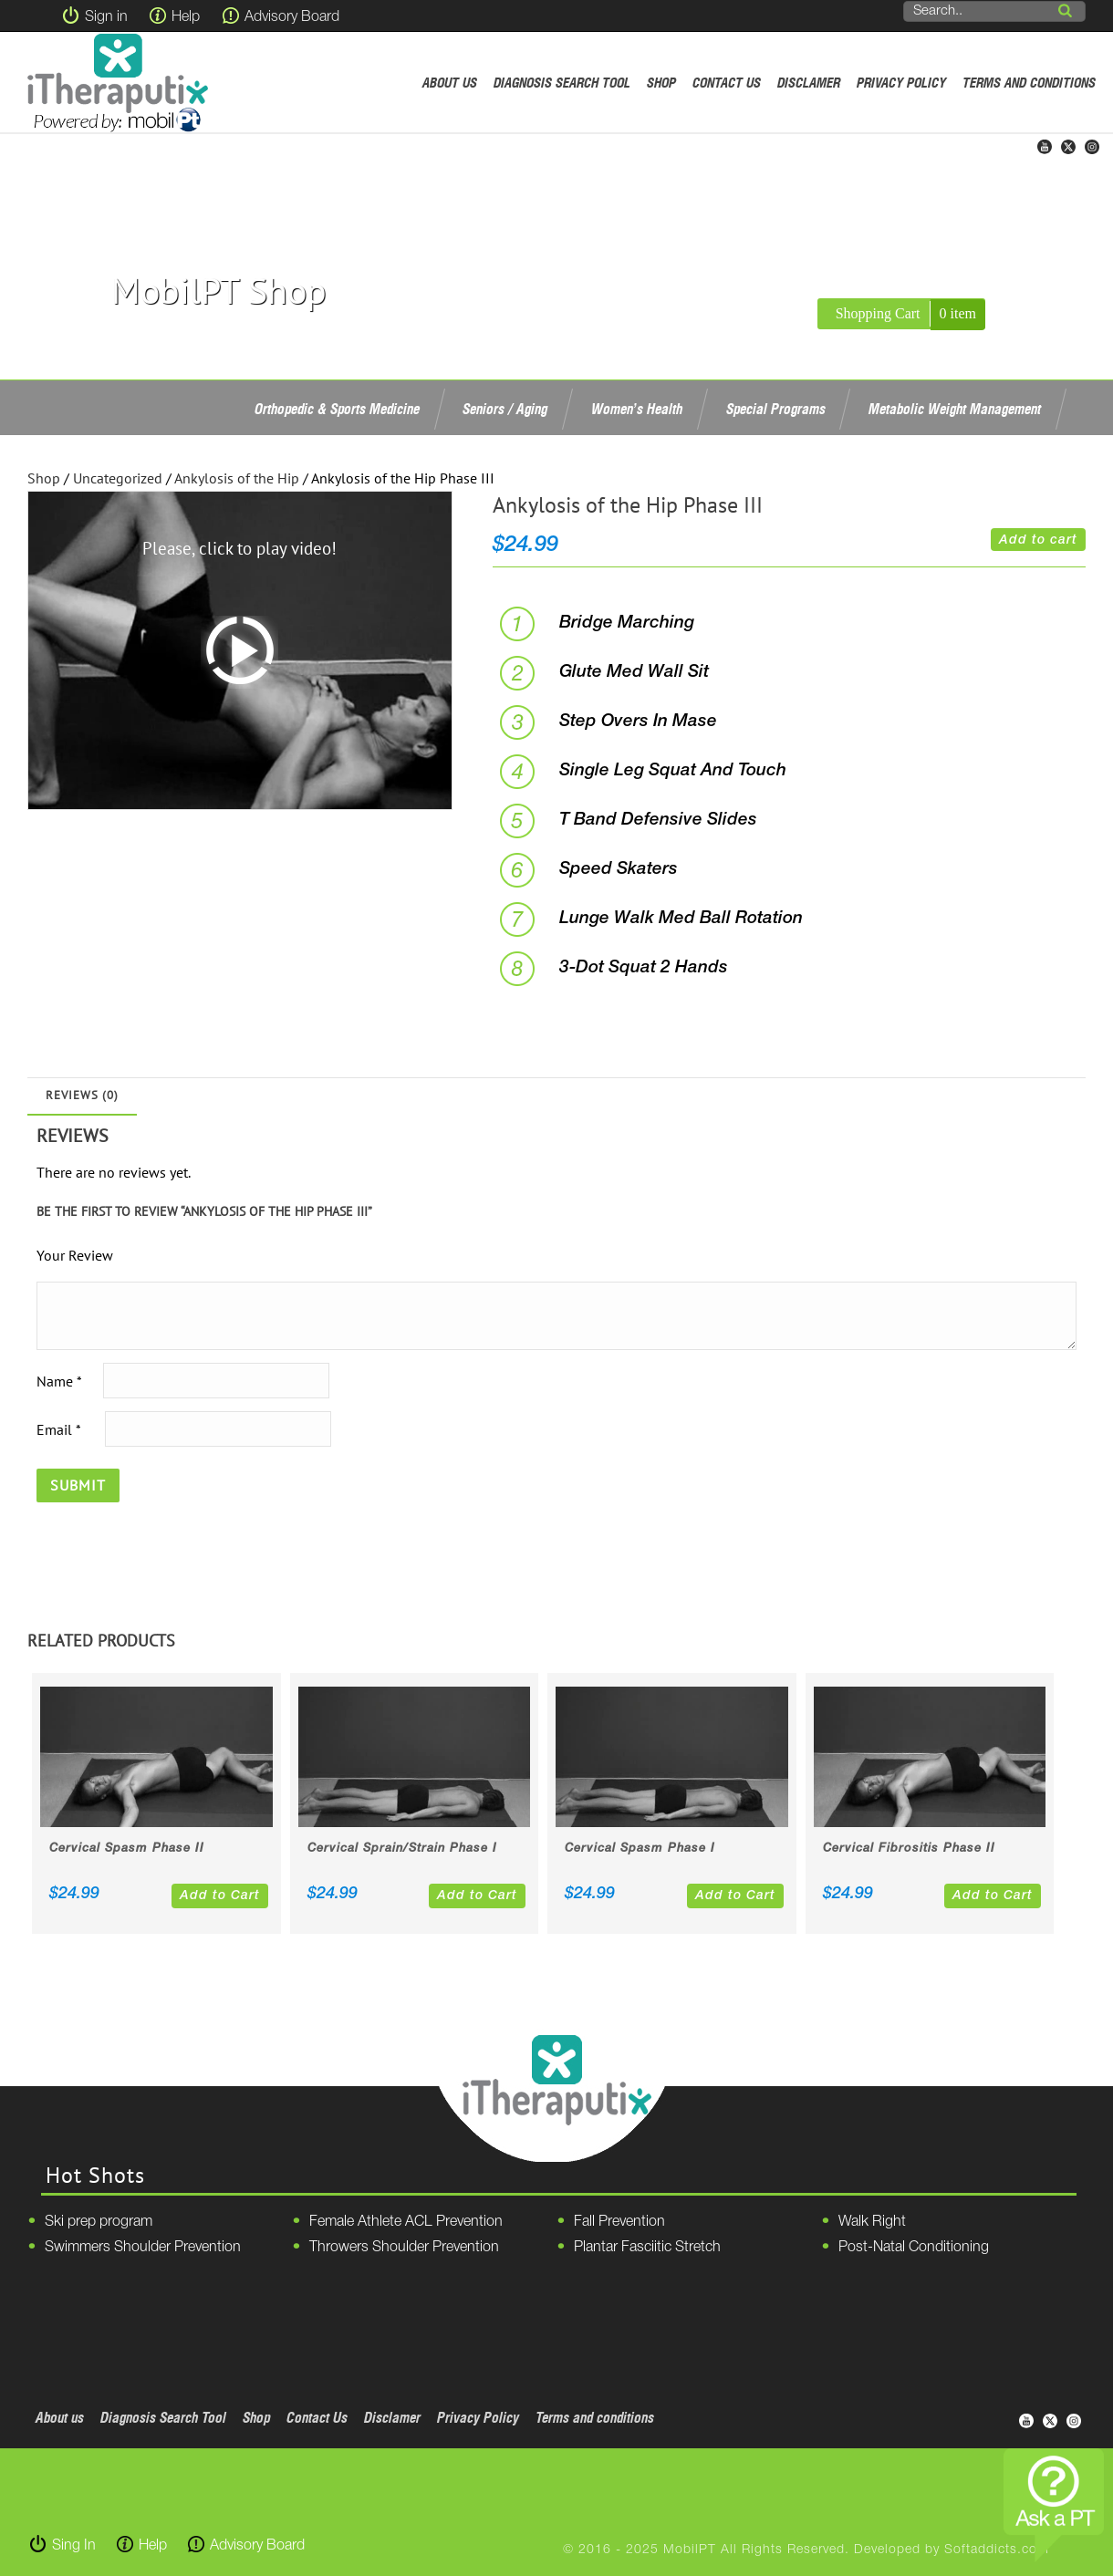 This screenshot has height=2576, width=1113. Describe the element at coordinates (1038, 540) in the screenshot. I see `Add to cart` at that location.